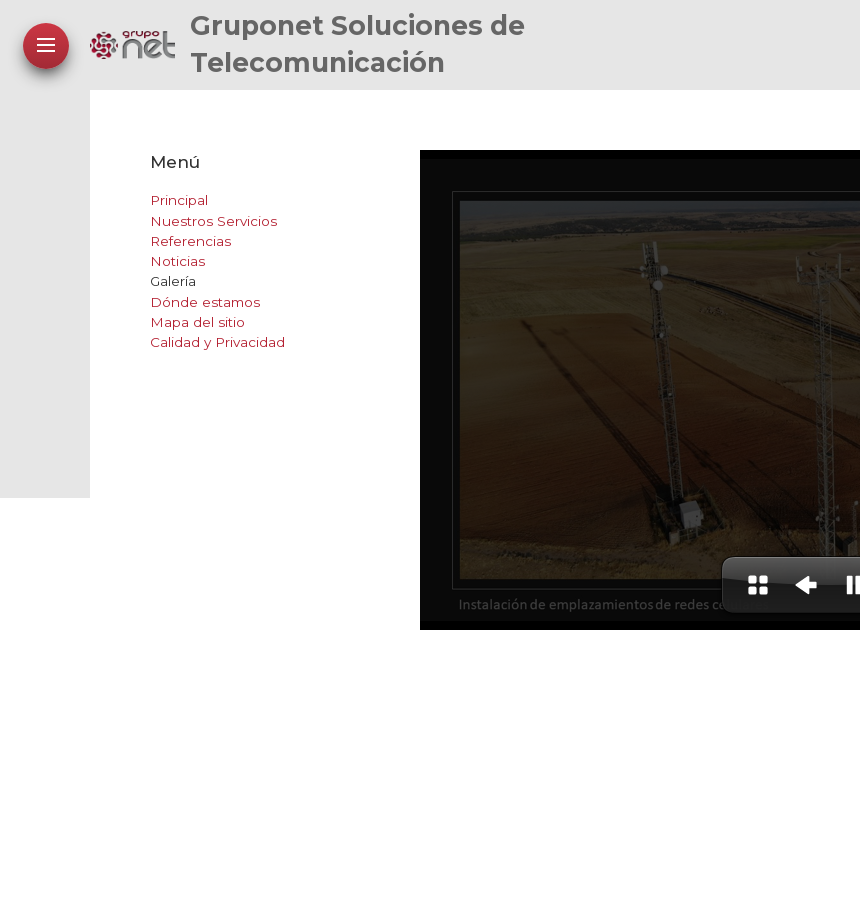  What do you see at coordinates (177, 261) in the screenshot?
I see `Noticias` at bounding box center [177, 261].